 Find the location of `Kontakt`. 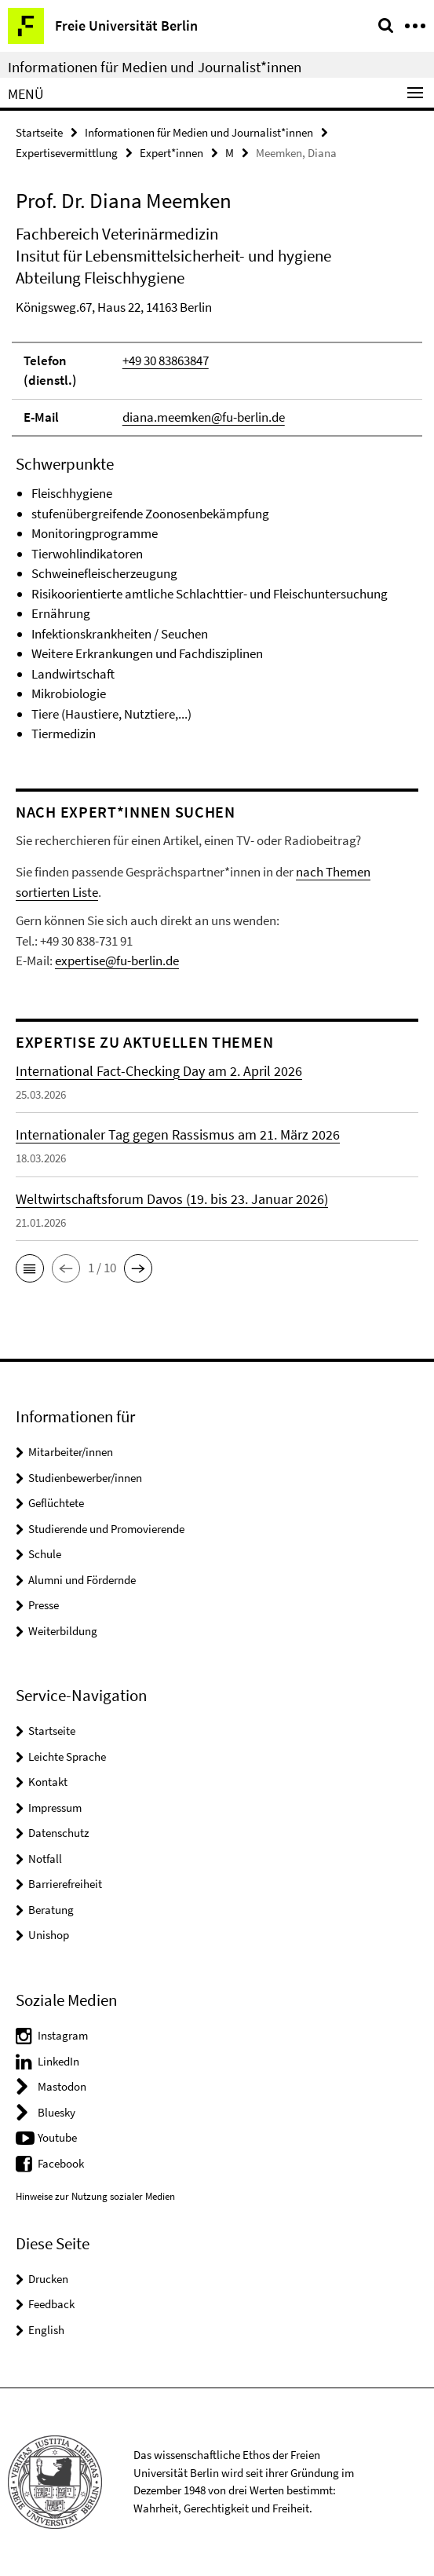

Kontakt is located at coordinates (47, 1781).